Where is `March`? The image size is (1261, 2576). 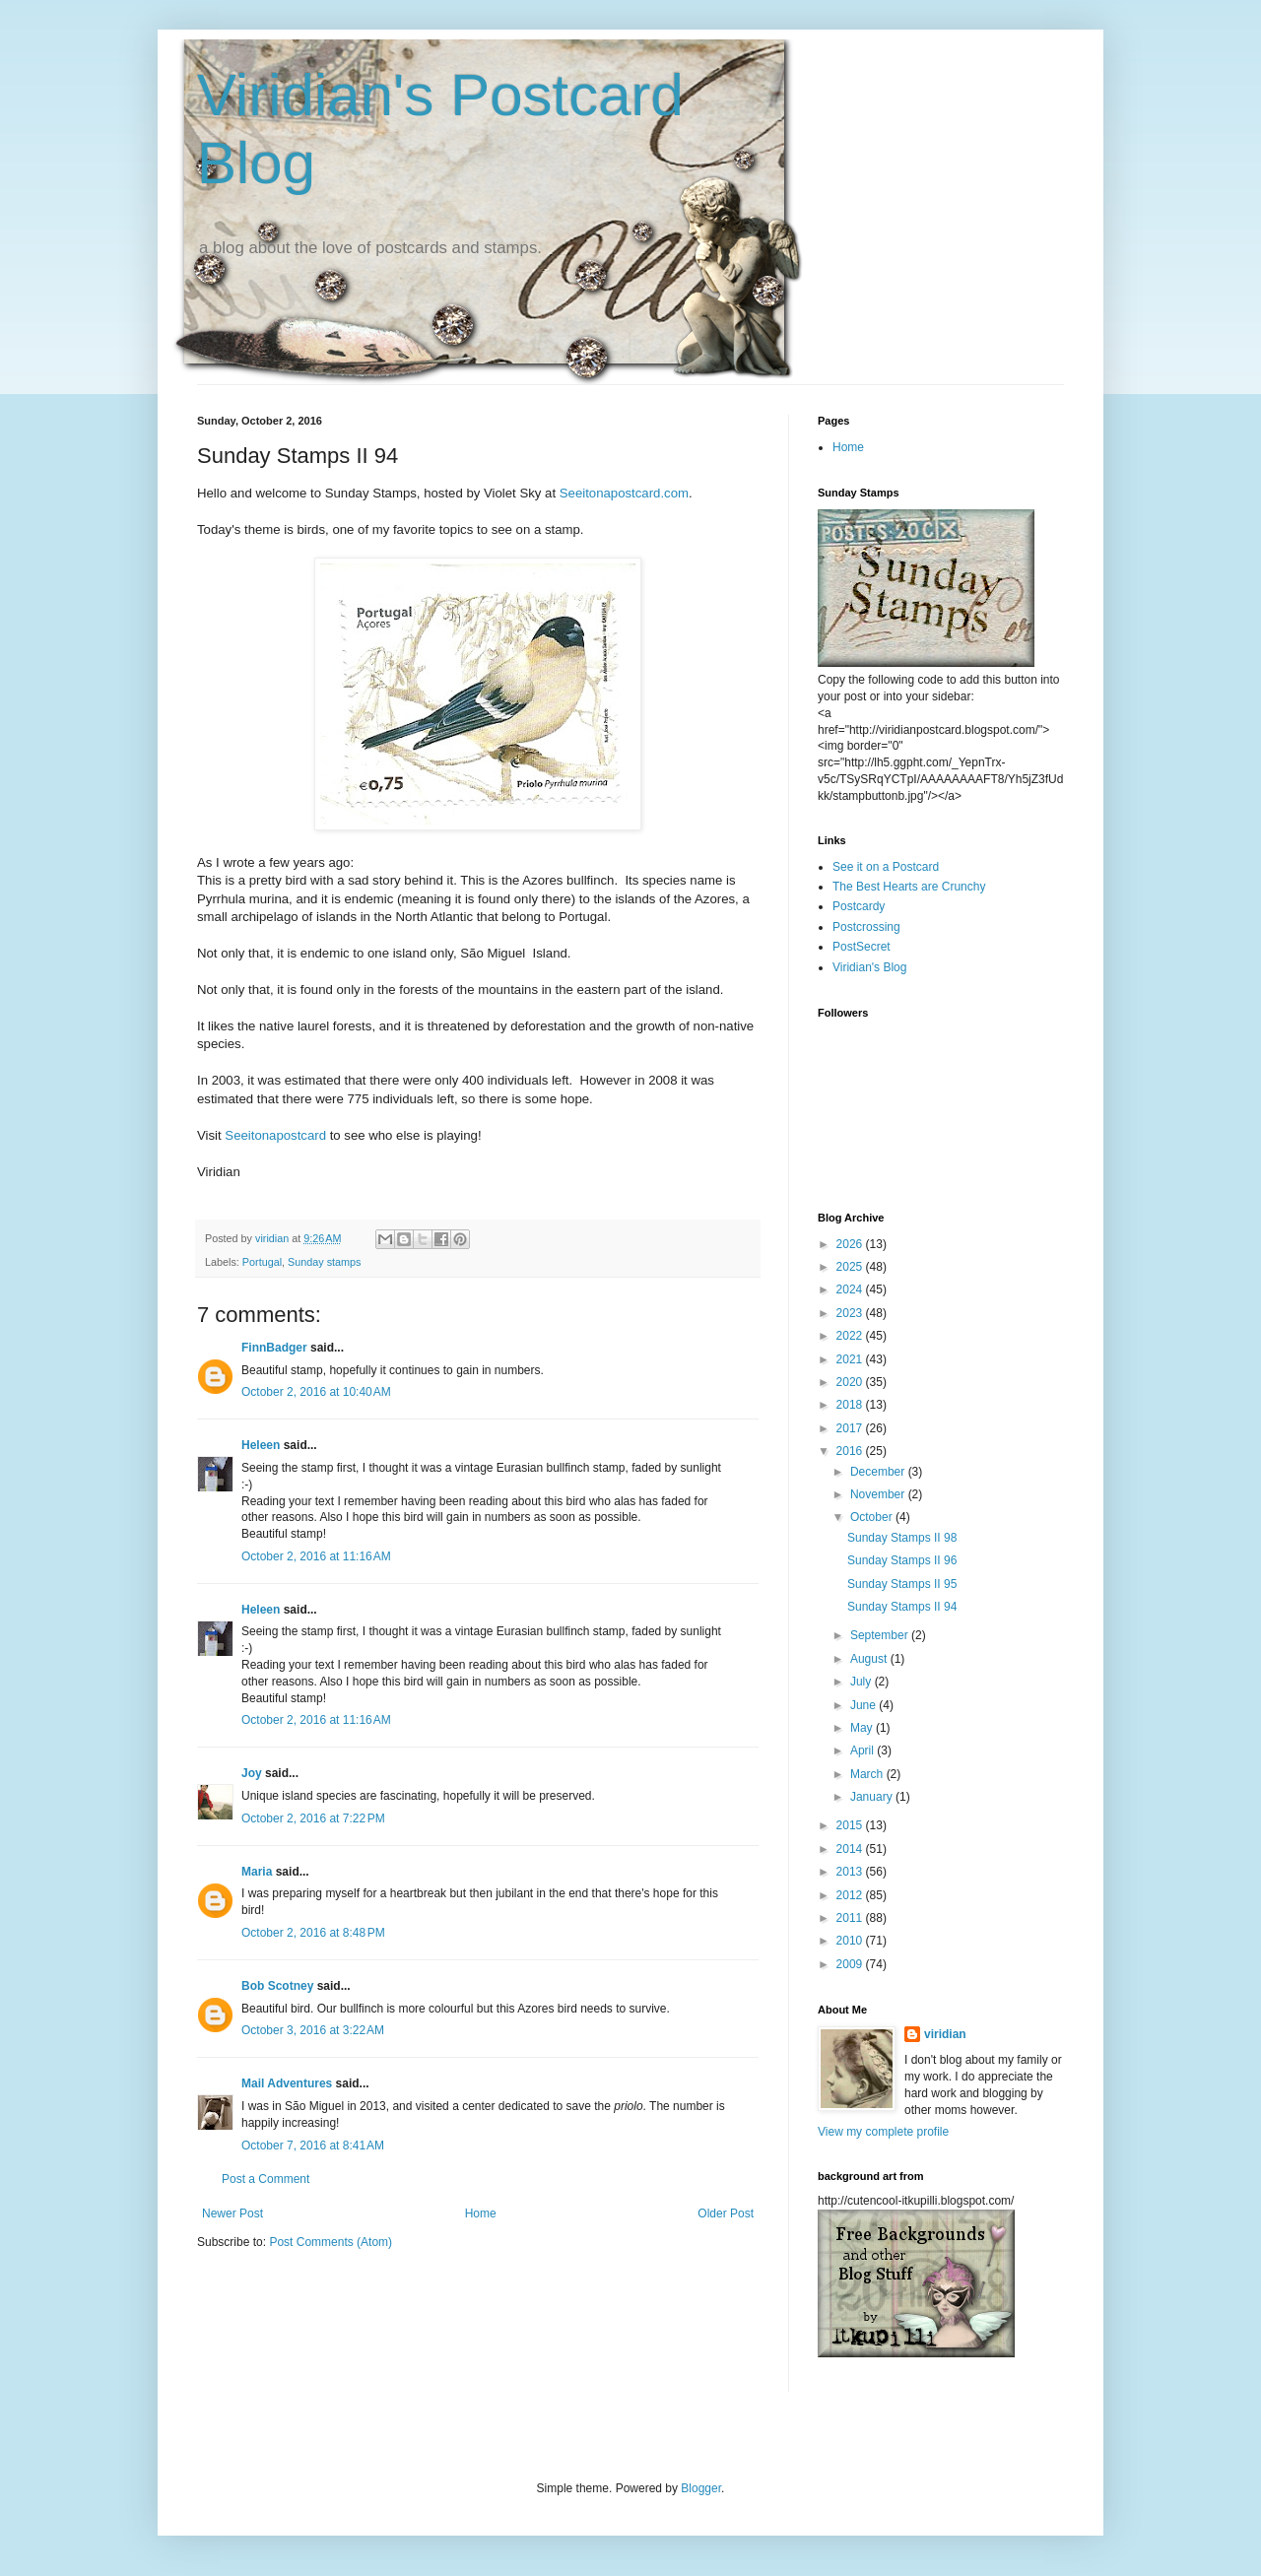 March is located at coordinates (868, 1774).